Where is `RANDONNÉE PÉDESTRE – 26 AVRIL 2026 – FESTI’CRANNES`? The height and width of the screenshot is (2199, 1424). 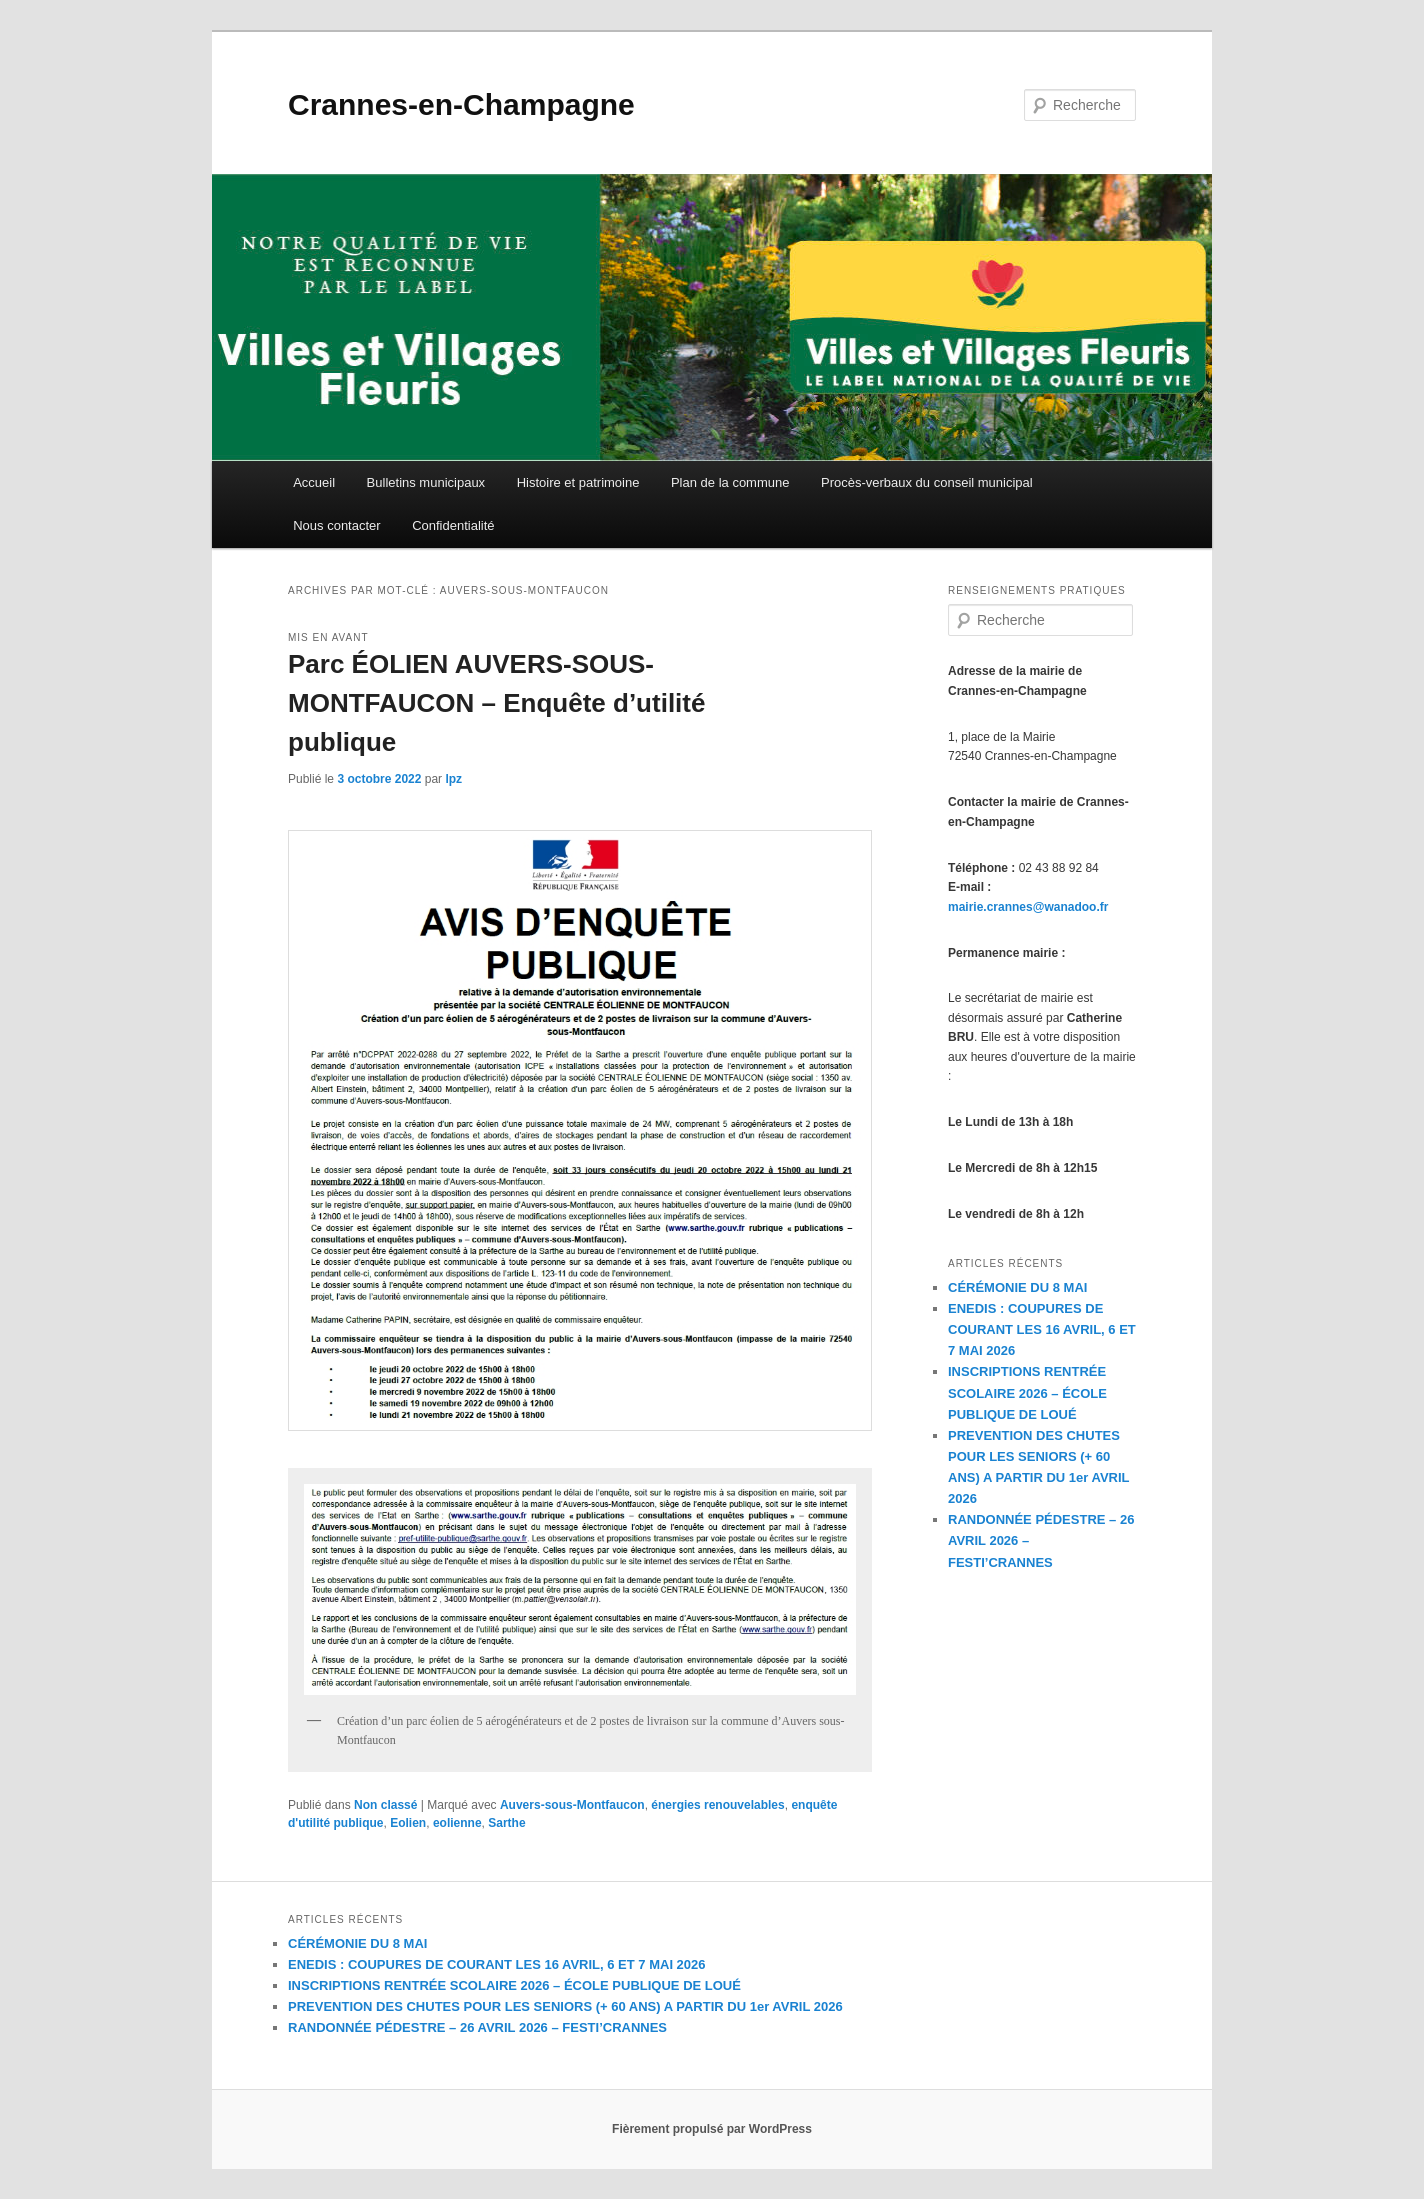 RANDONNÉE PÉDESTRE – 26 AVRIL 2026 – FESTI’CRANNES is located at coordinates (477, 2027).